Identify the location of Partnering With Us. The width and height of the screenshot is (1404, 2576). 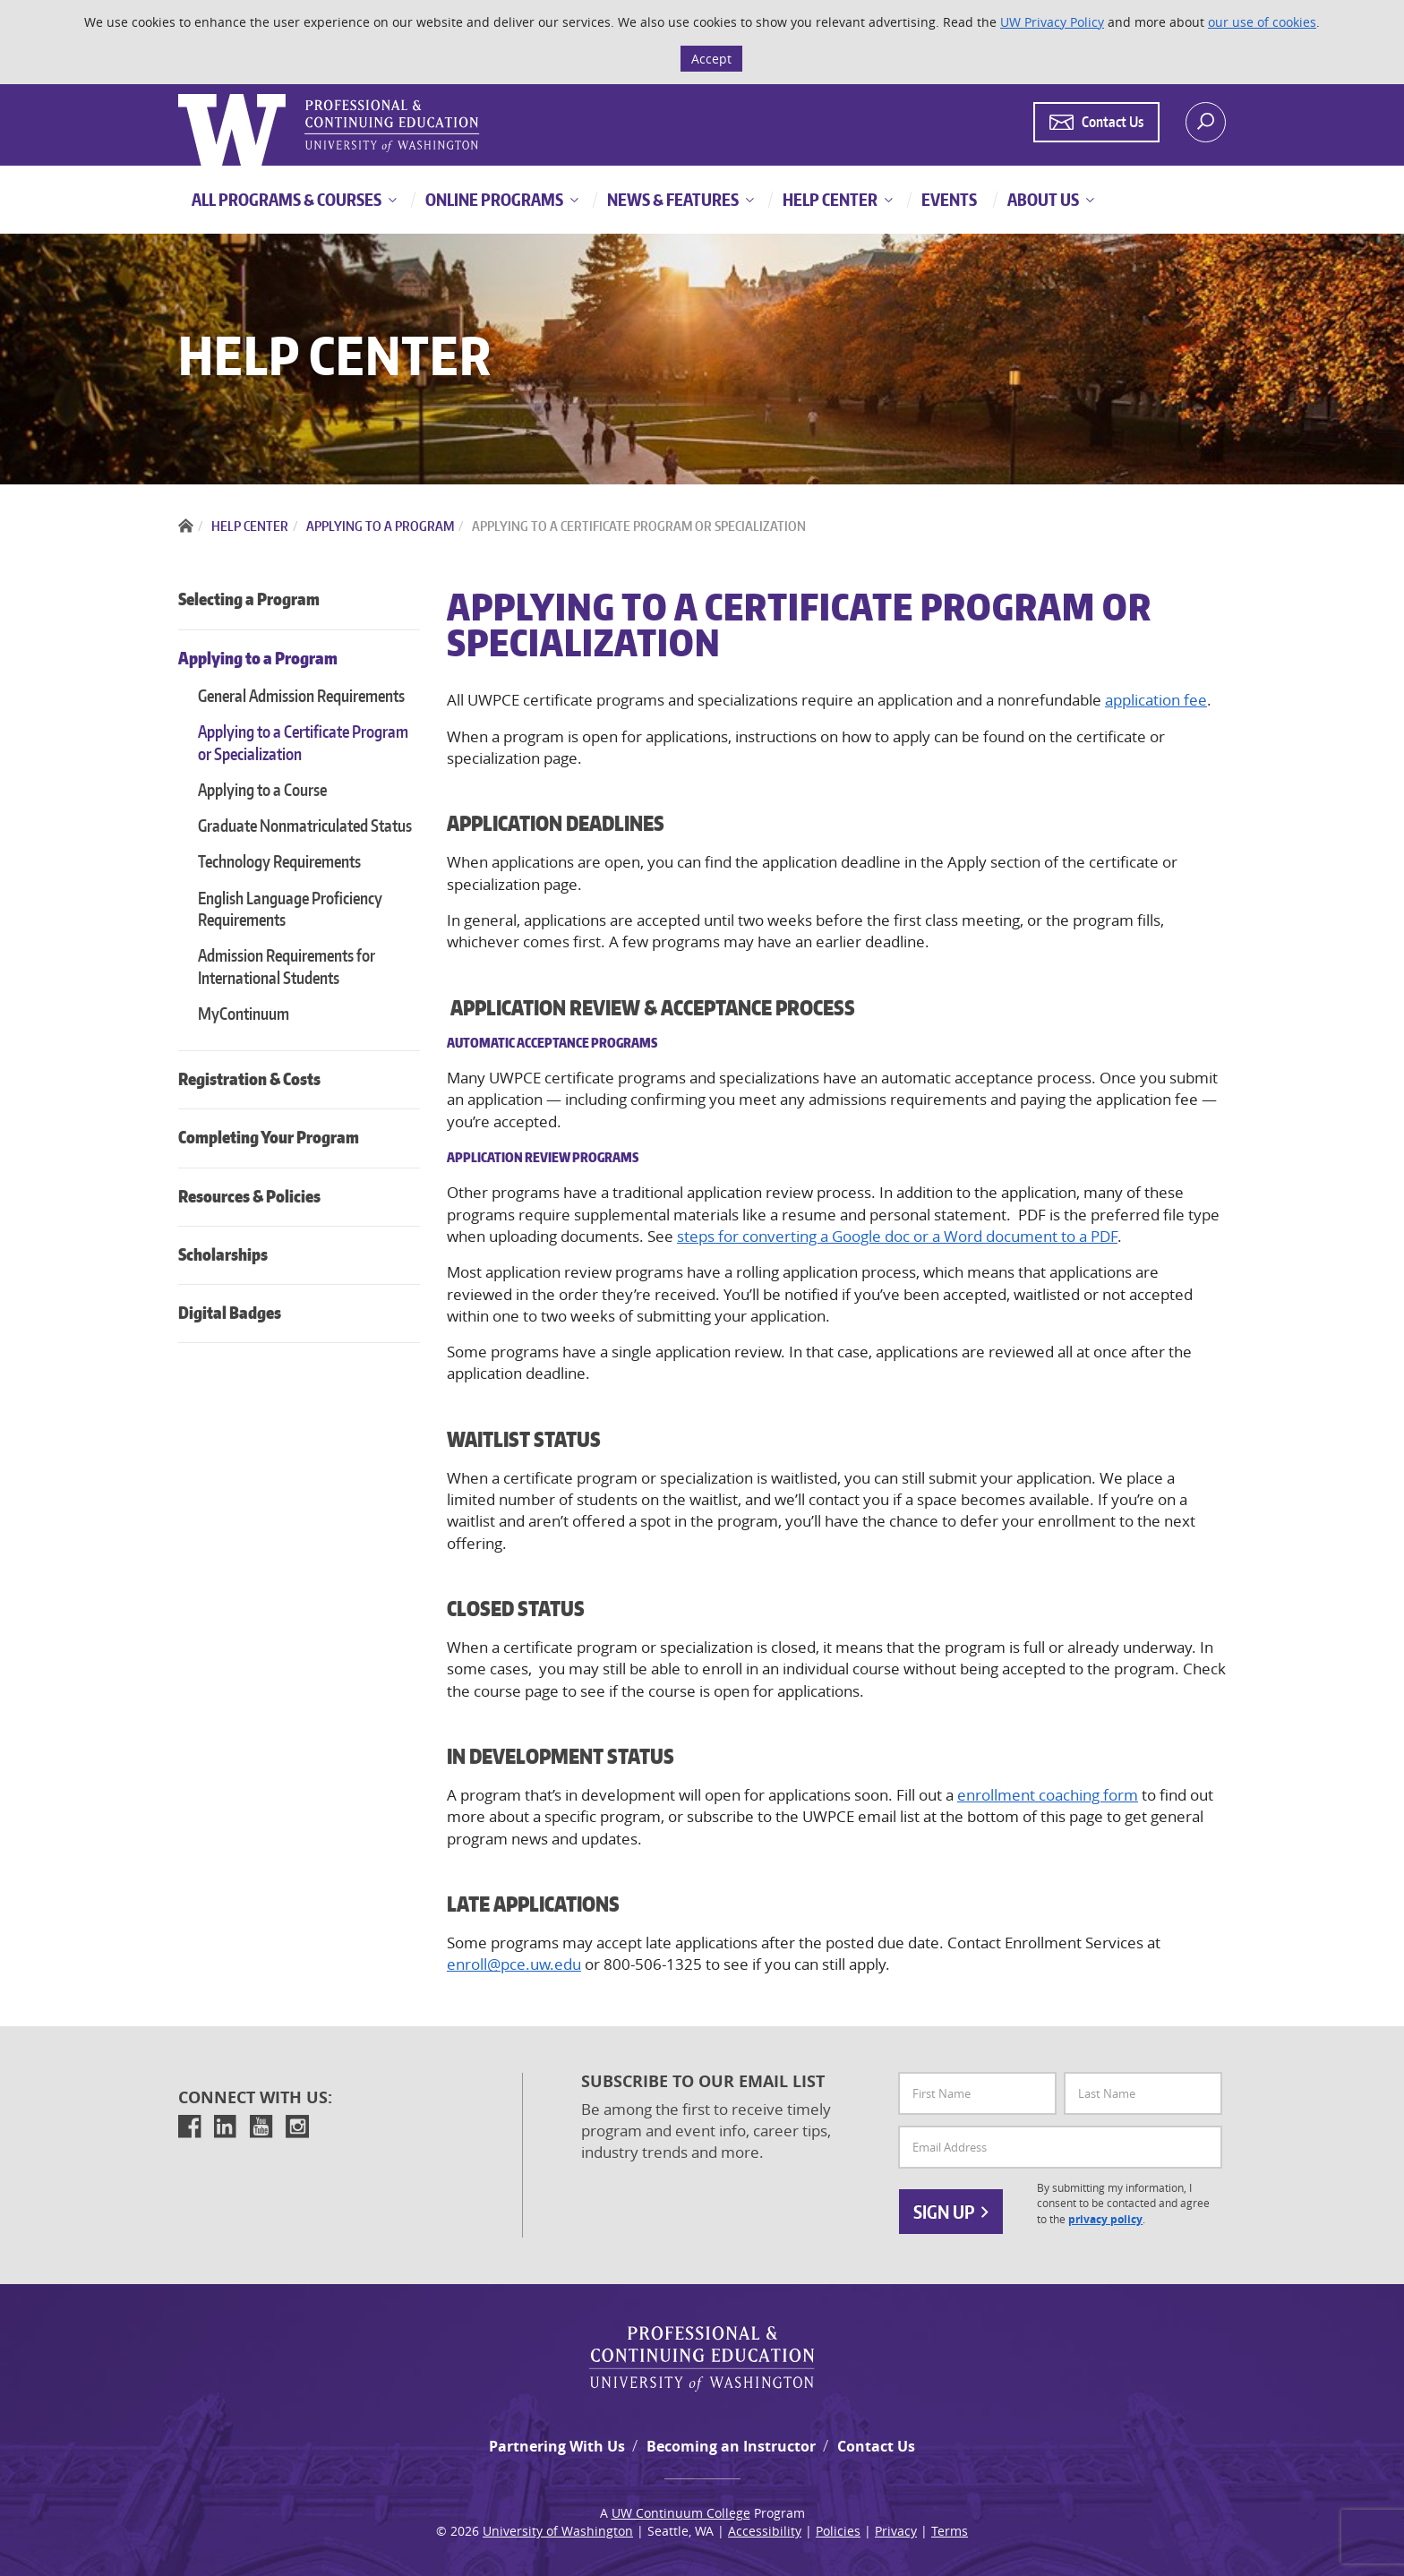
(557, 2446).